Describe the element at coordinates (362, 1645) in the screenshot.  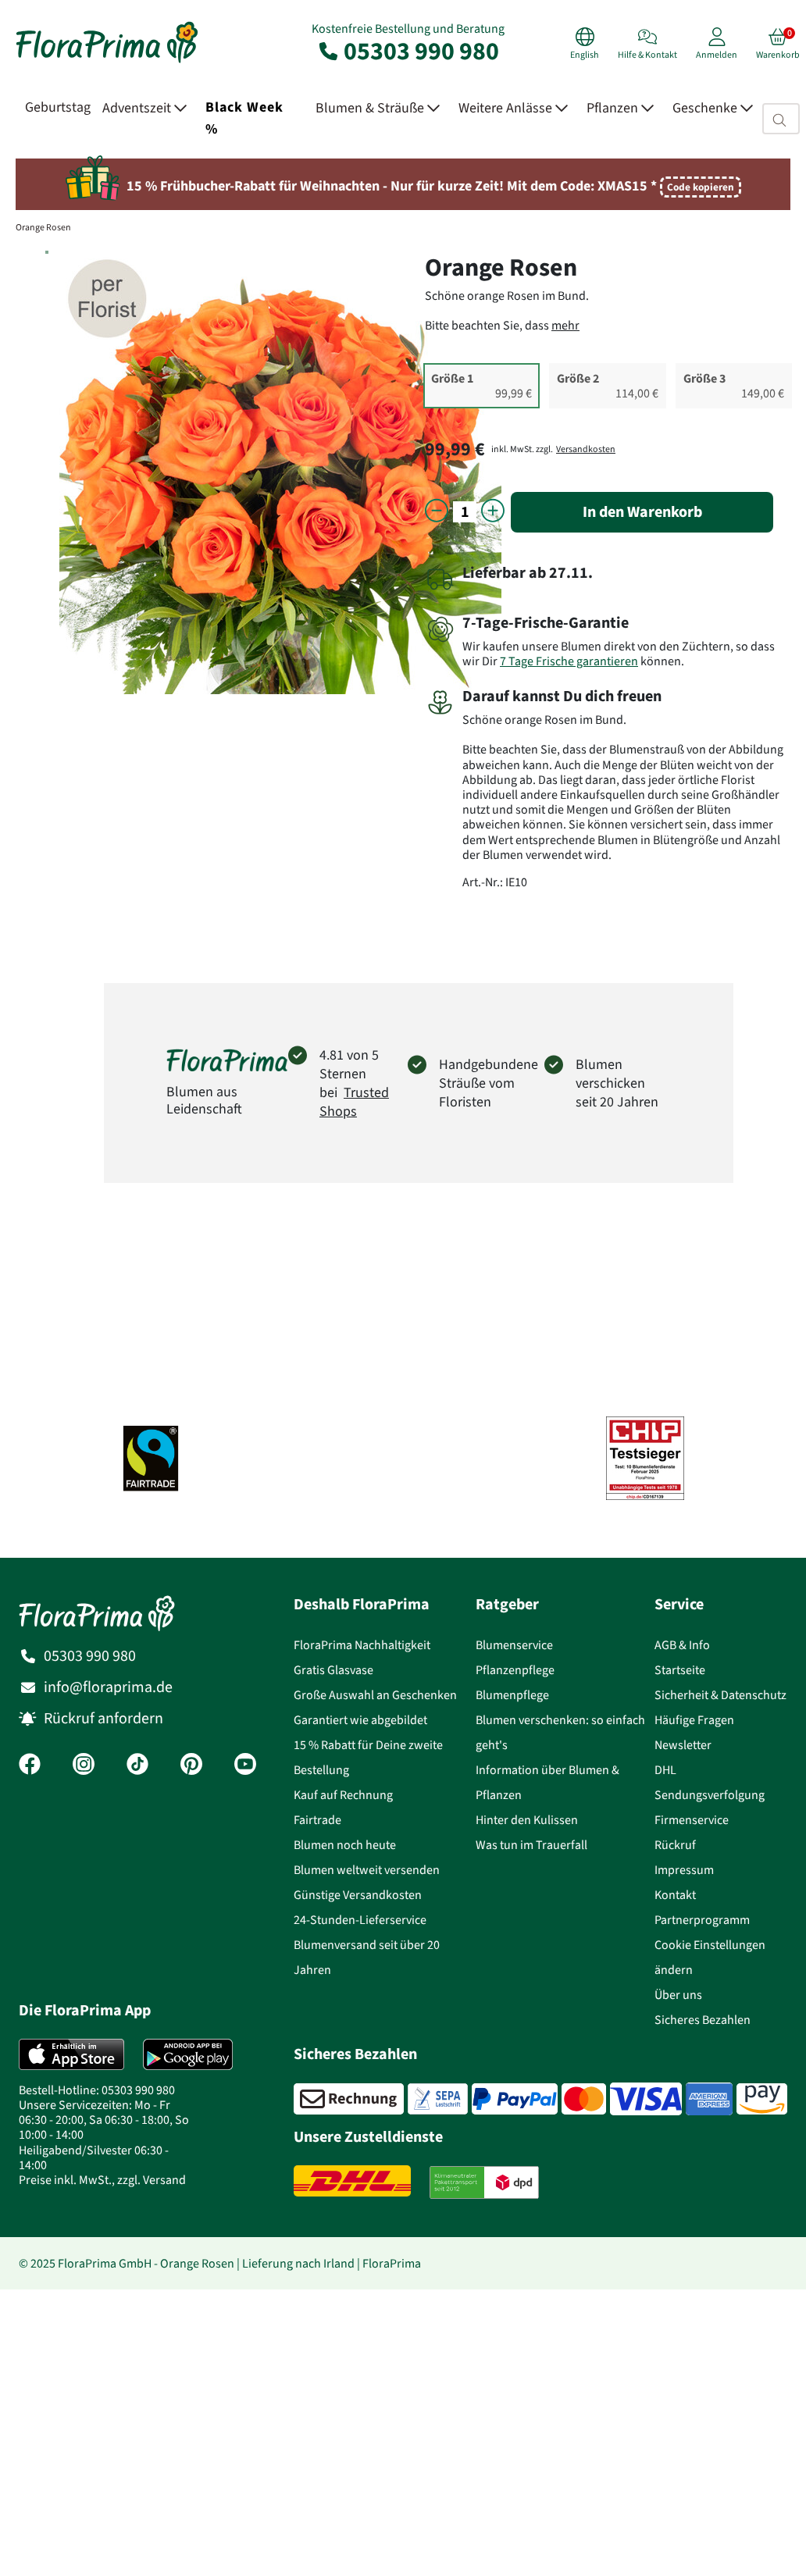
I see `FloraPrima Nachhaltigkeit` at that location.